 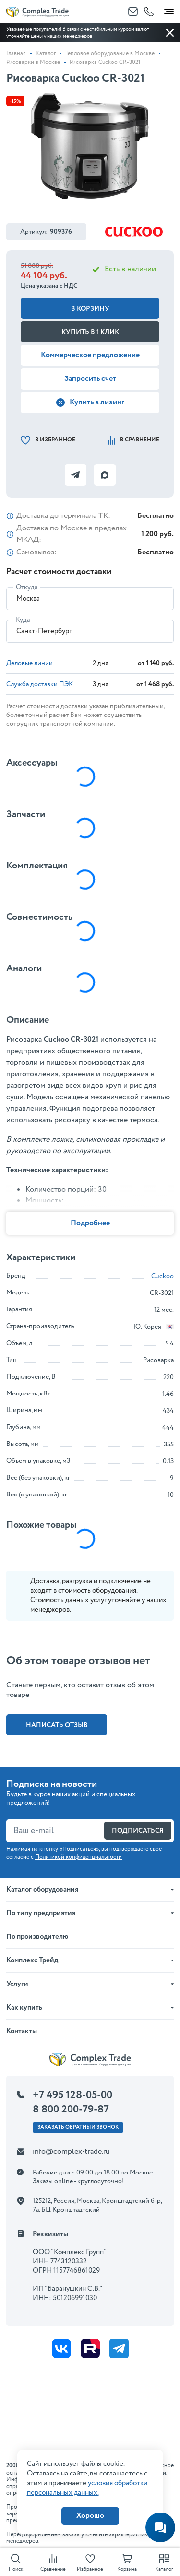 I want to click on Запросить счет, so click(x=90, y=378).